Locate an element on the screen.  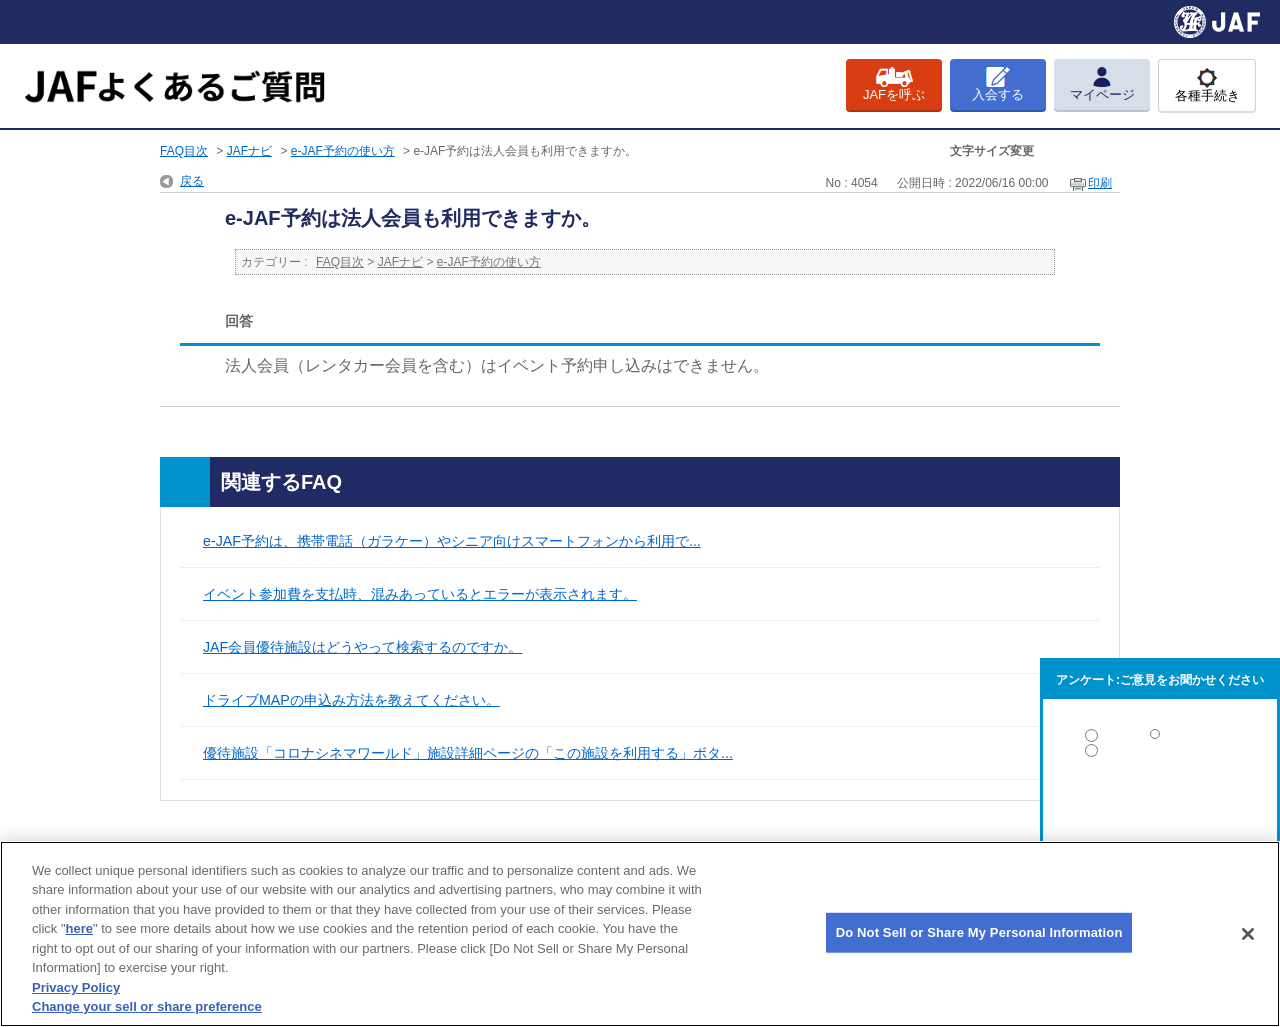
JAFナビ is located at coordinates (249, 151).